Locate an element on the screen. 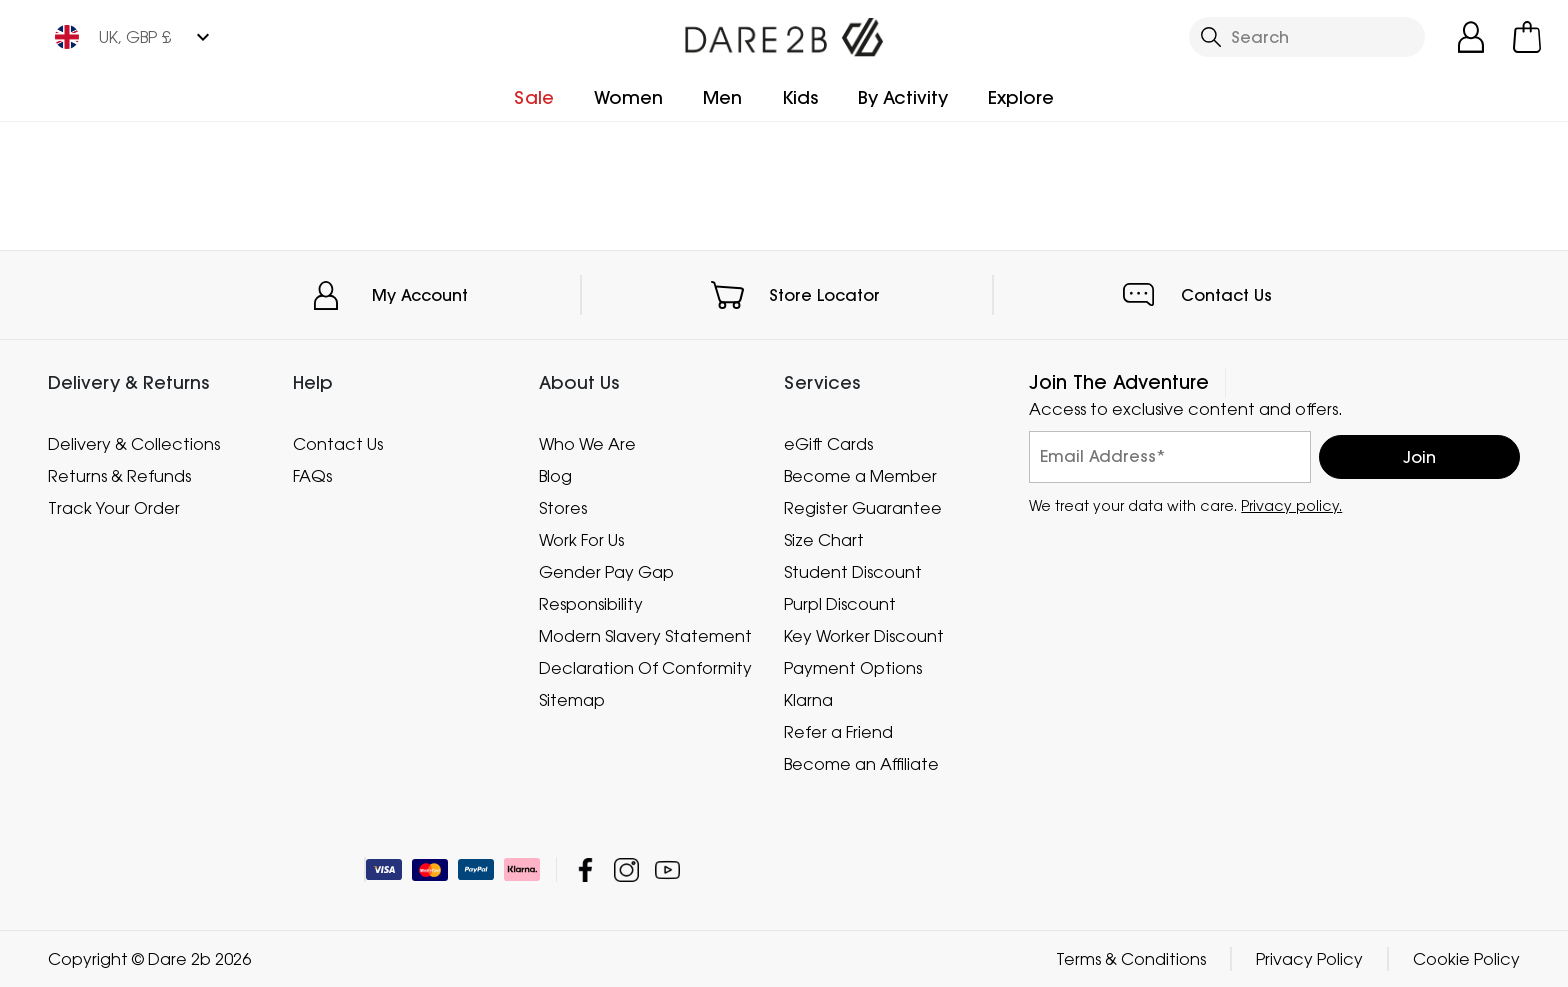 The height and width of the screenshot is (987, 1568). My Account [button] is located at coordinates (420, 295).